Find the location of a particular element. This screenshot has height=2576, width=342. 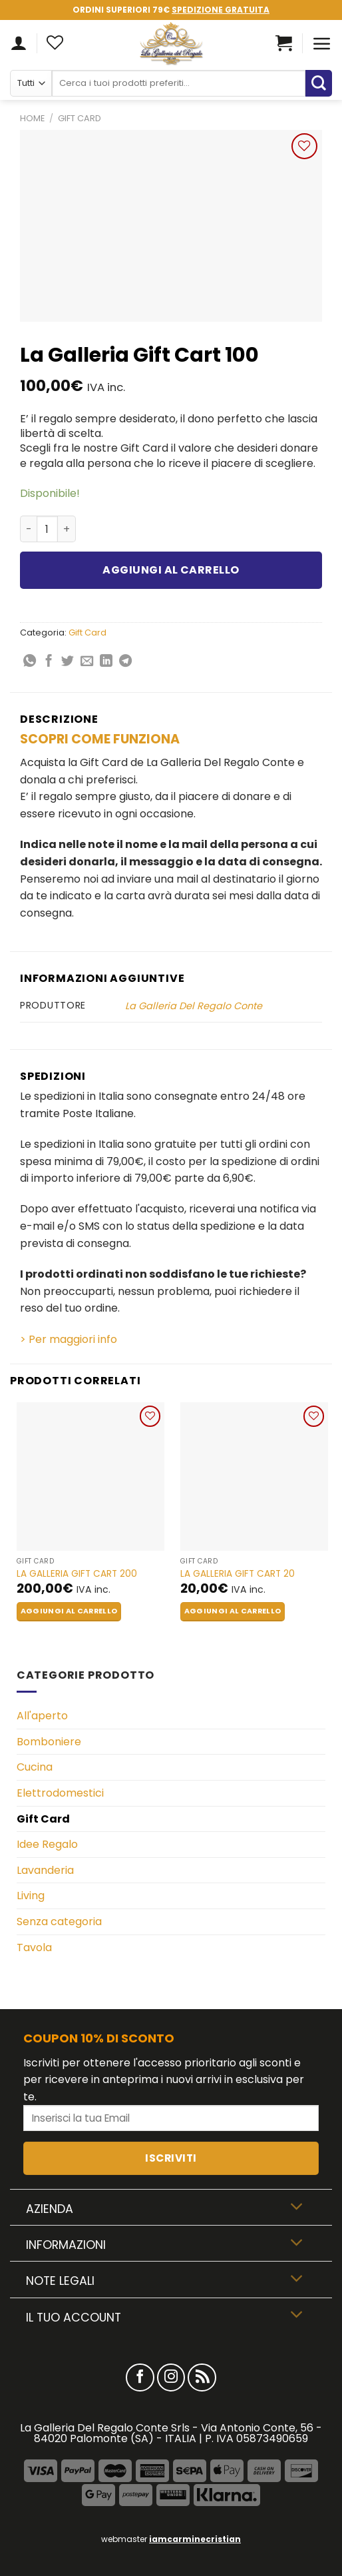

Aggiungi al carrello [button] is located at coordinates (69, 1611).